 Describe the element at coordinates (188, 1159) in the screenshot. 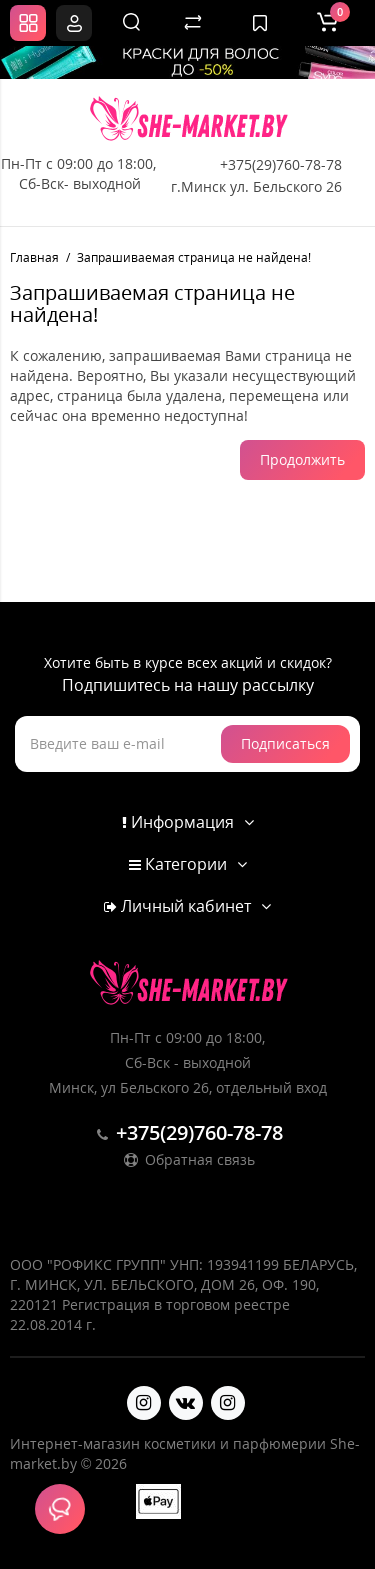

I see `Обратная связь` at that location.